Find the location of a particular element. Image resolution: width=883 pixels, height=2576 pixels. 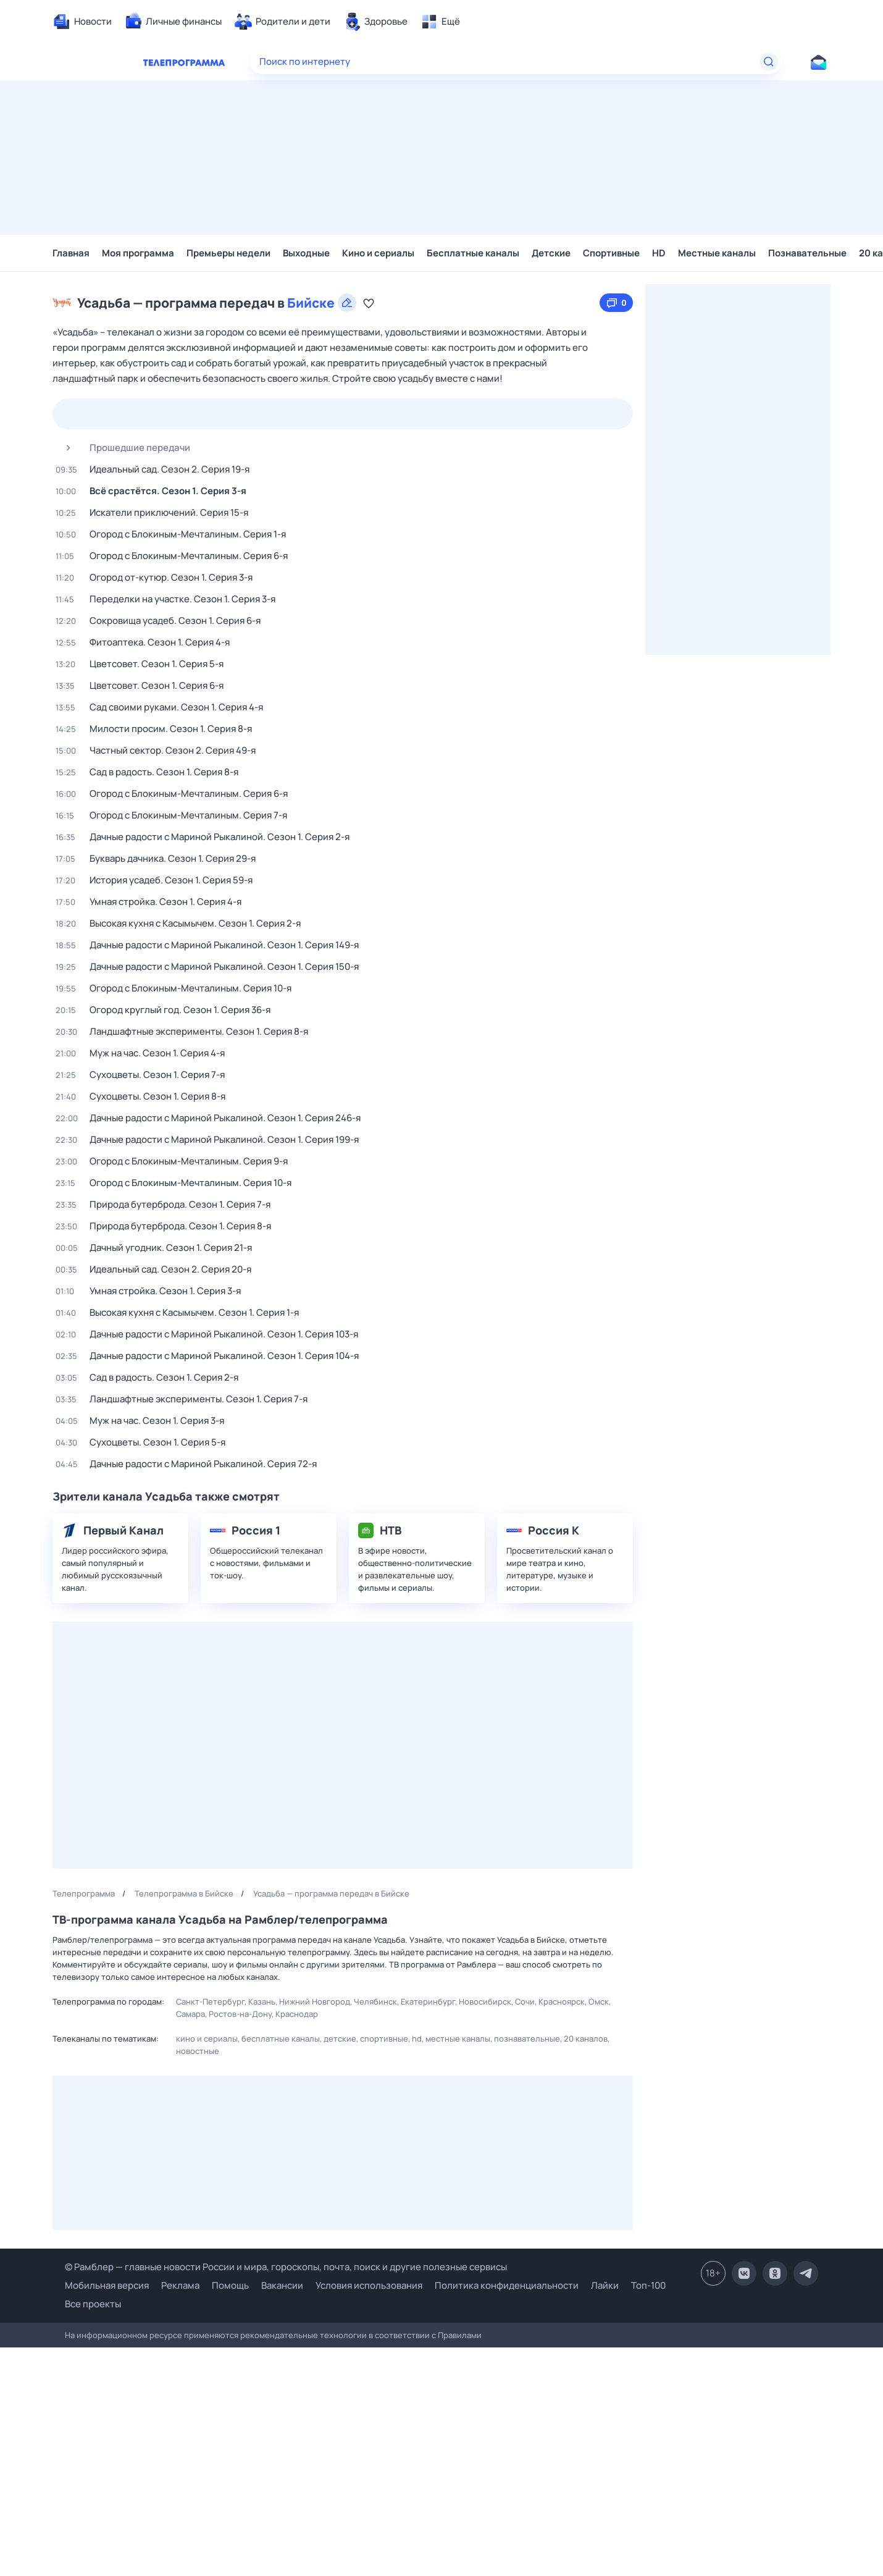

Кино и сериалы is located at coordinates (378, 252).